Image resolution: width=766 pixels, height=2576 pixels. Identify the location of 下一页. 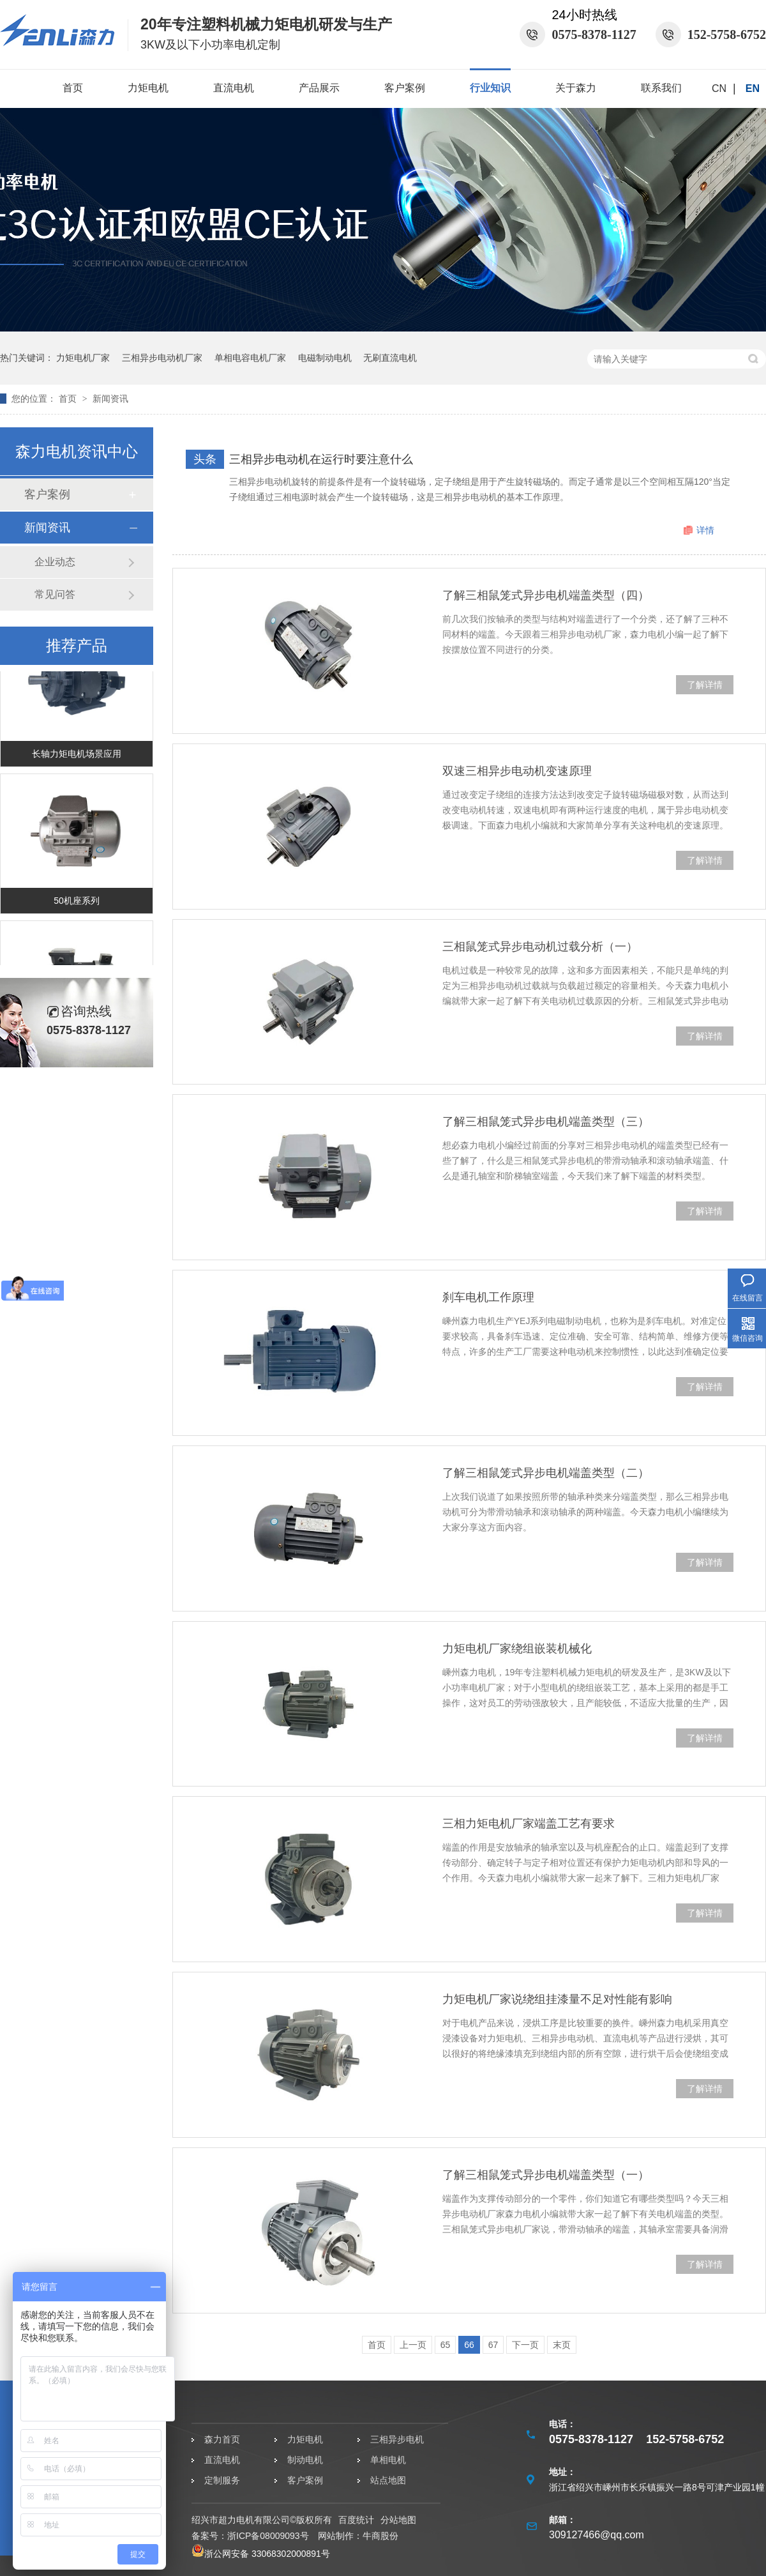
(525, 2345).